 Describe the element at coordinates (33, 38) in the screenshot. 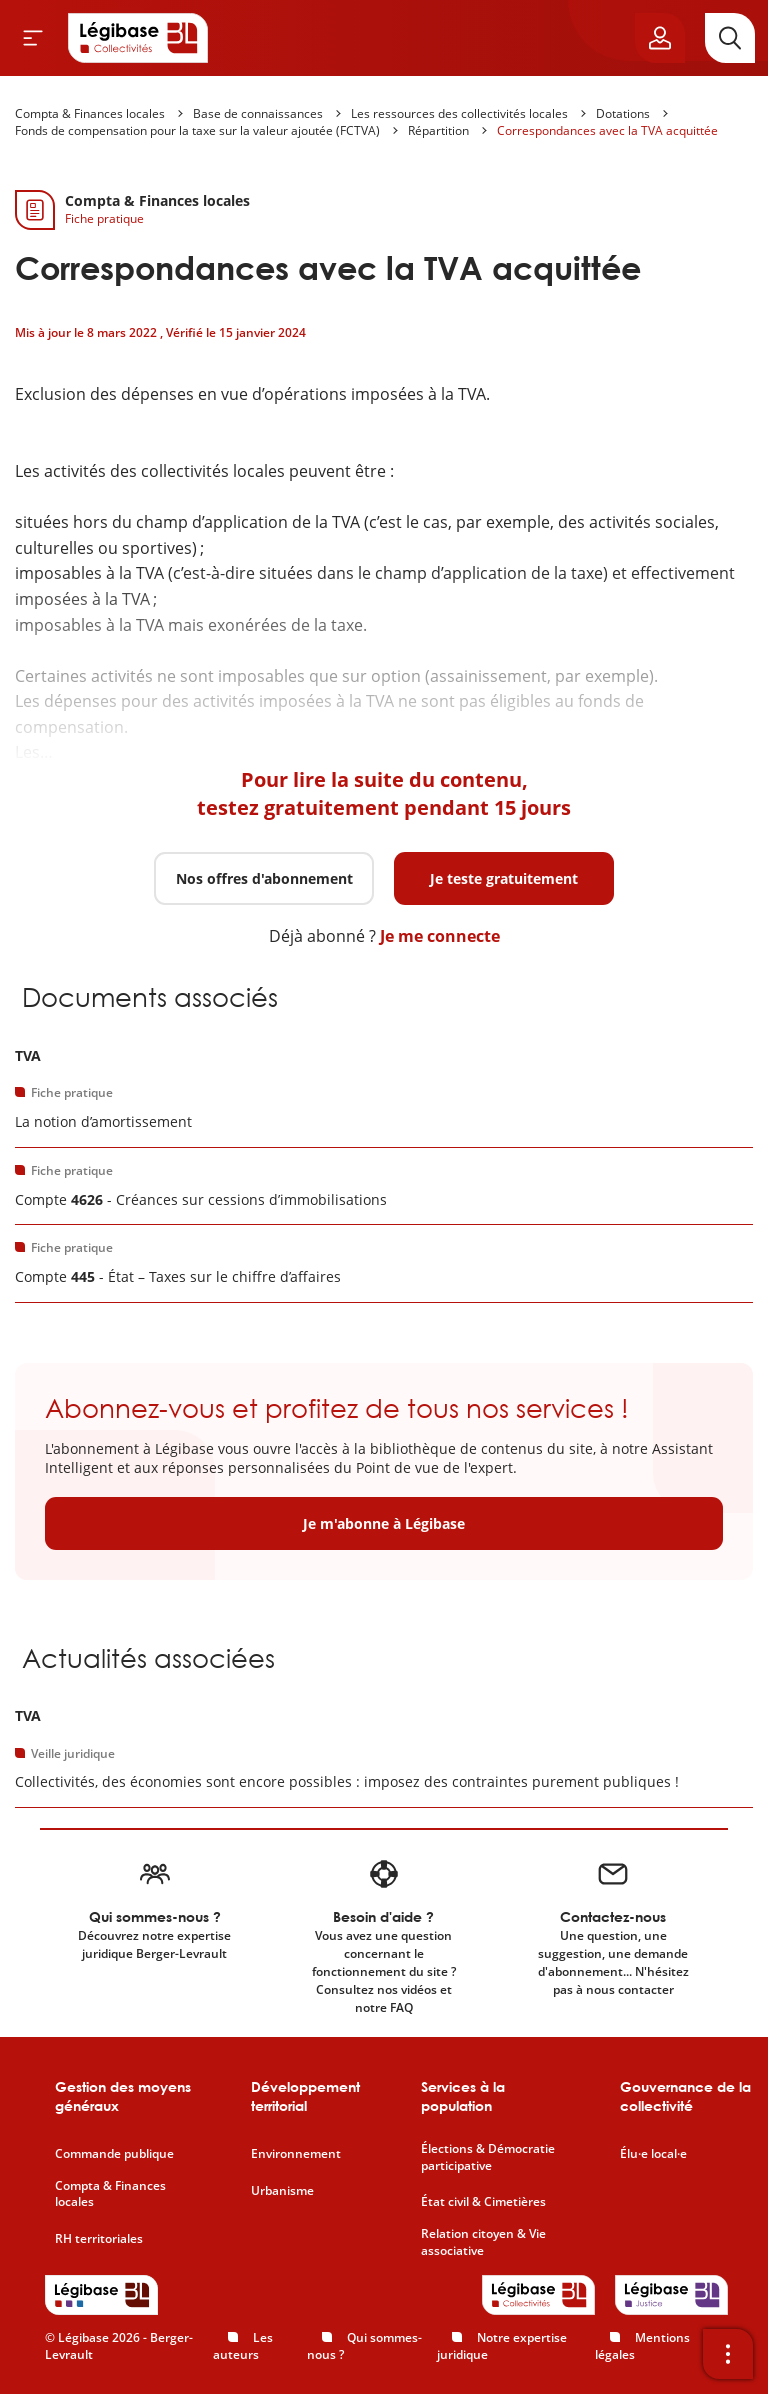

I see `[Ouvrir le menu]` at that location.